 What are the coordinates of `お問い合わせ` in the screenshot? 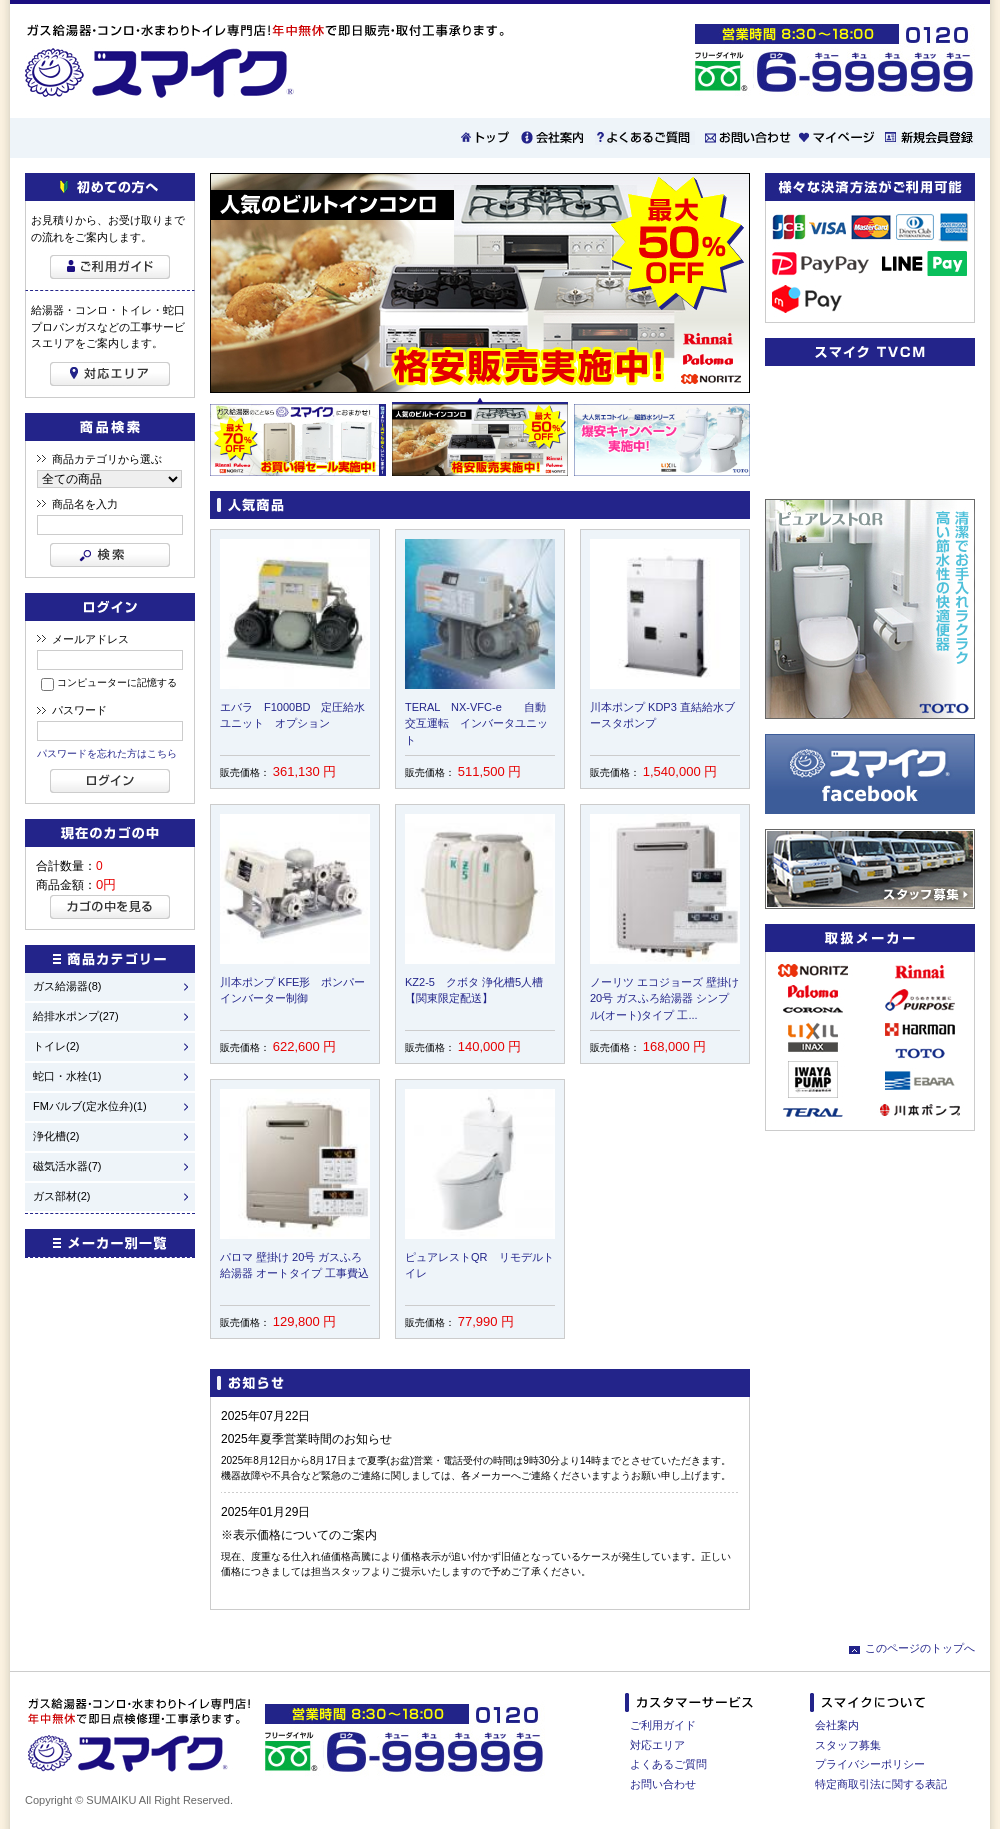 It's located at (663, 1784).